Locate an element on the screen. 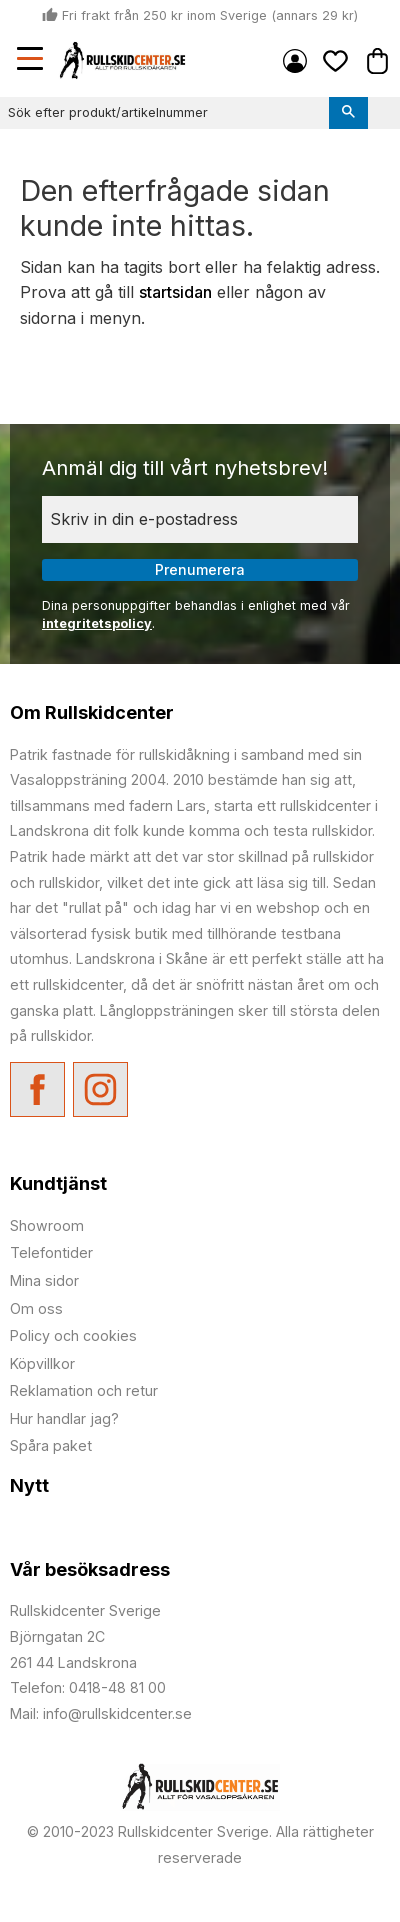 The image size is (400, 1922). Köpvillkor [menuitem] is located at coordinates (42, 1363).